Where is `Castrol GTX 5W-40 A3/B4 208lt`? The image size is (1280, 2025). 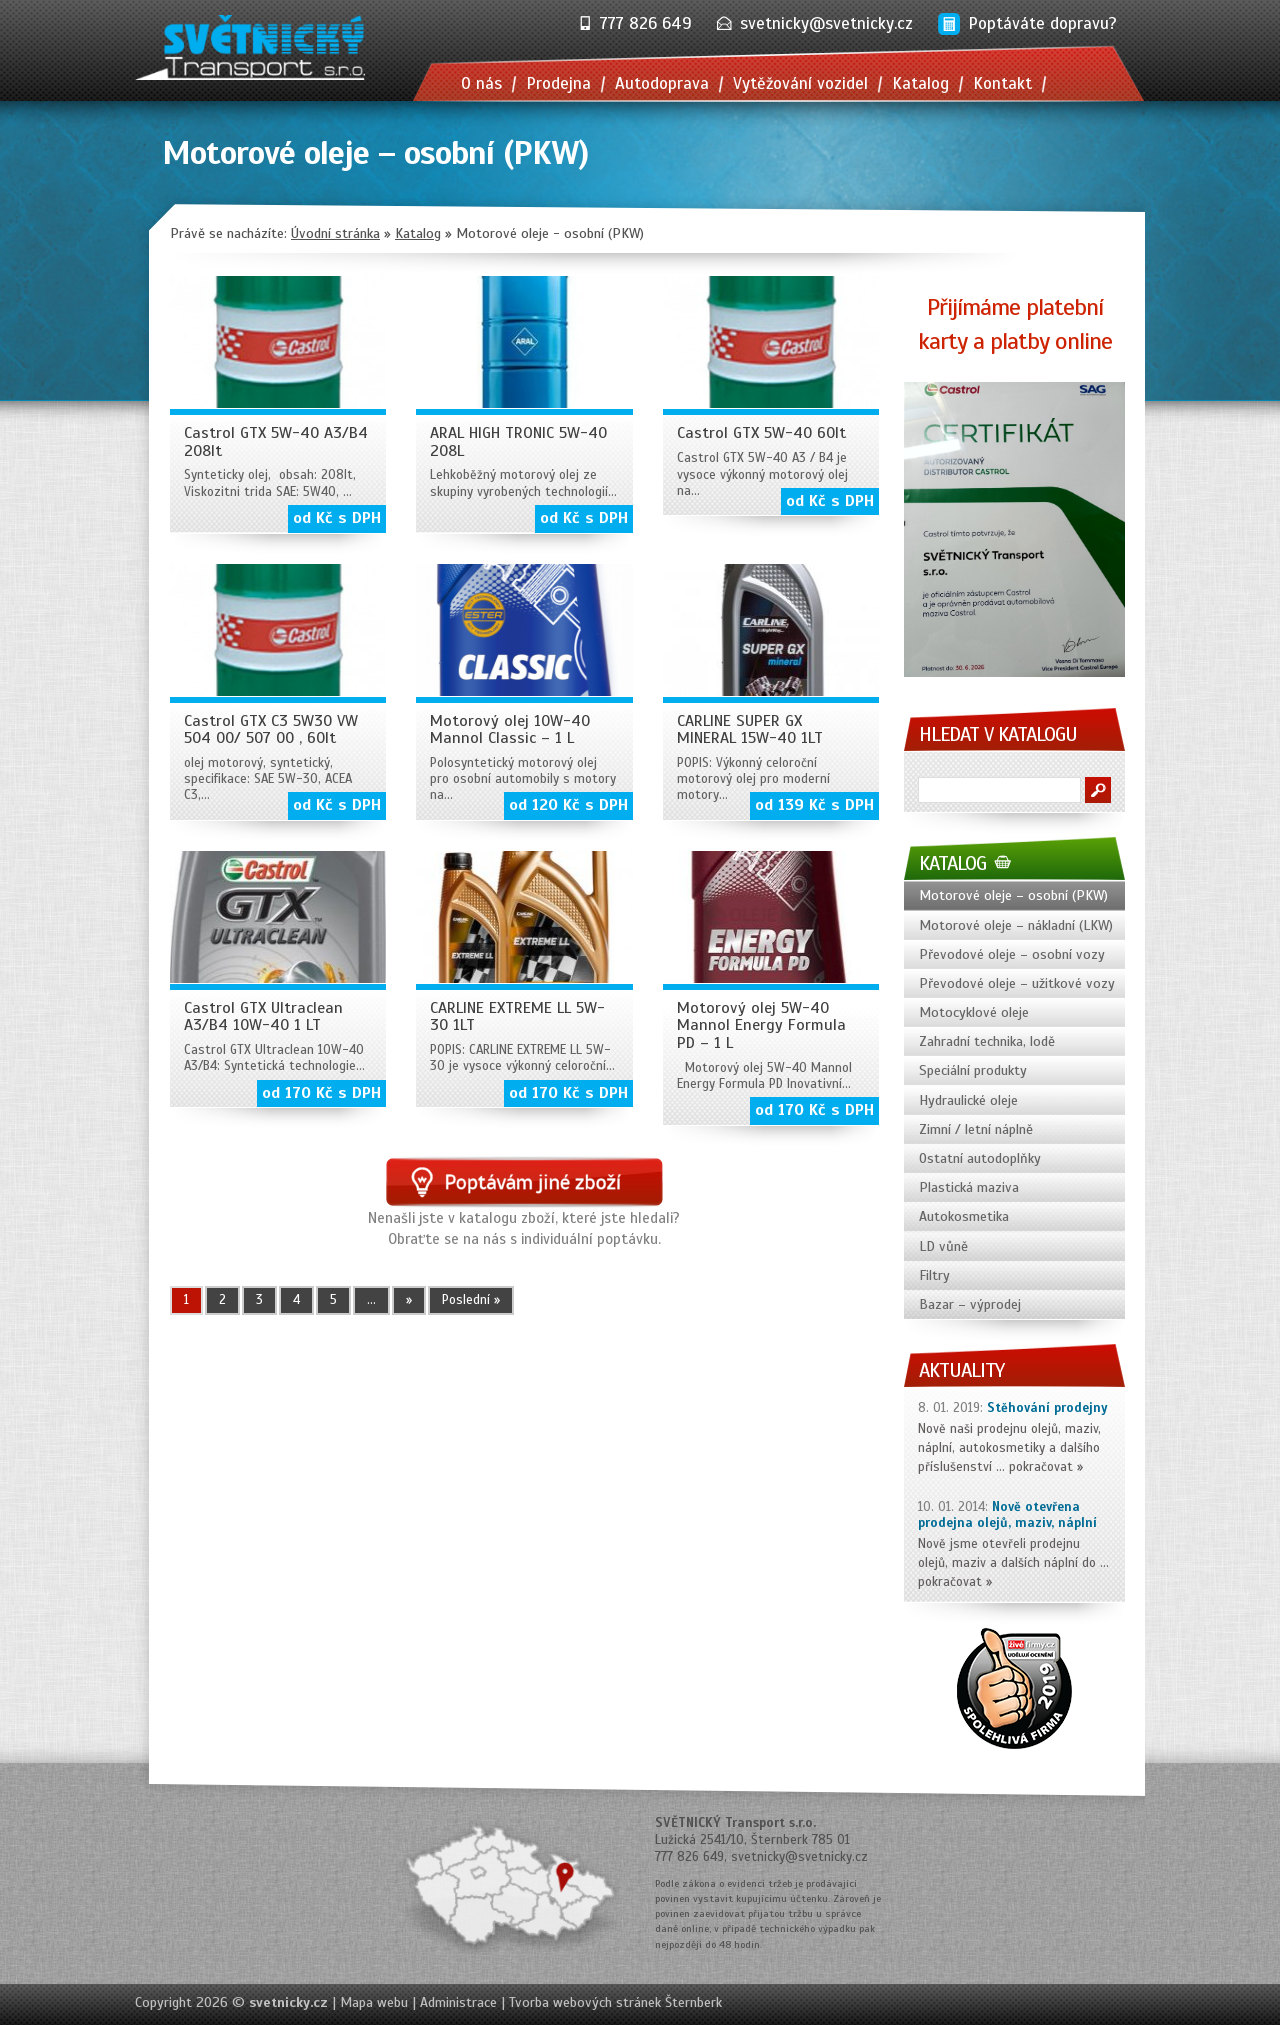
Castrol GTX 5W-40 A3/B4 208lt is located at coordinates (276, 442).